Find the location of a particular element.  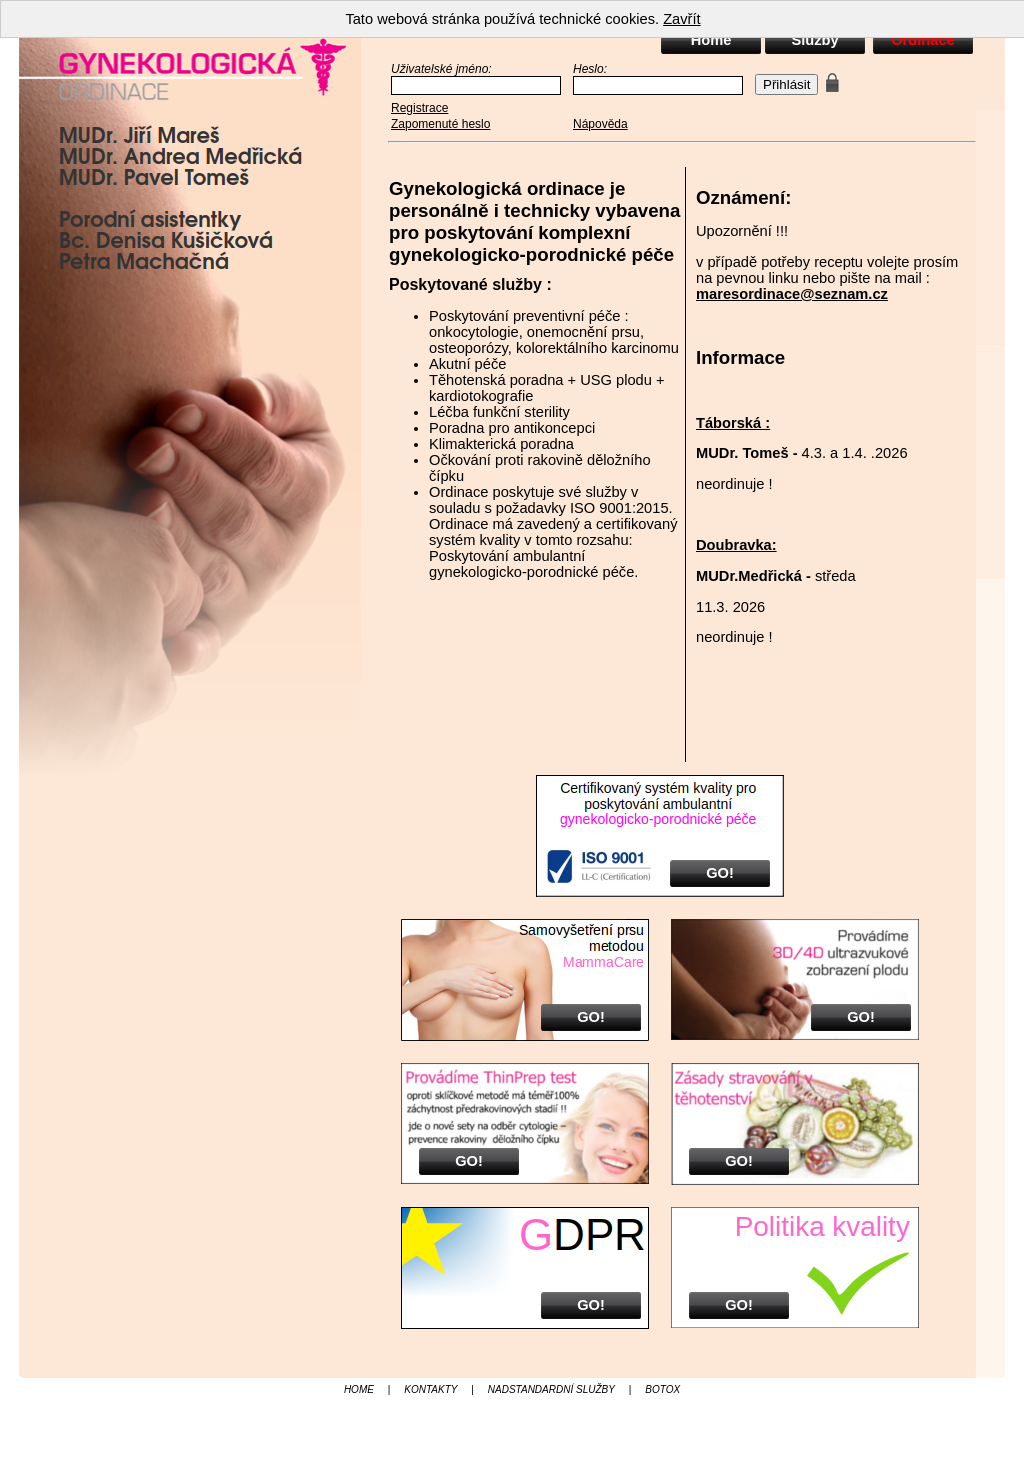

KONTAKTY is located at coordinates (430, 1389).